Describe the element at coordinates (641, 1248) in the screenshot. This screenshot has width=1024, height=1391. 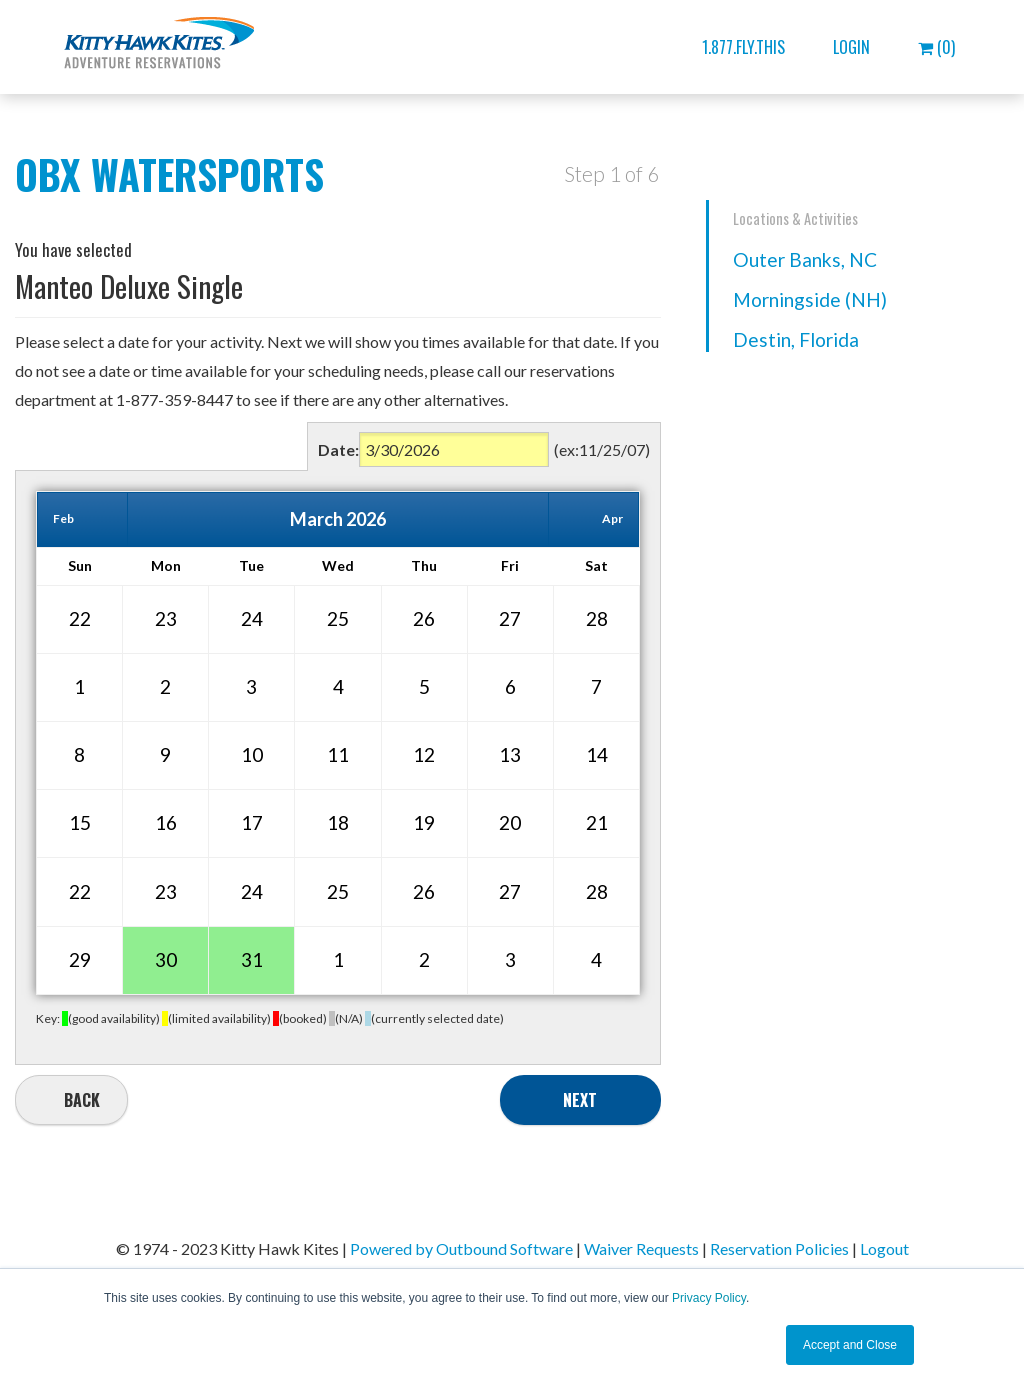
I see `Waiver Requests` at that location.